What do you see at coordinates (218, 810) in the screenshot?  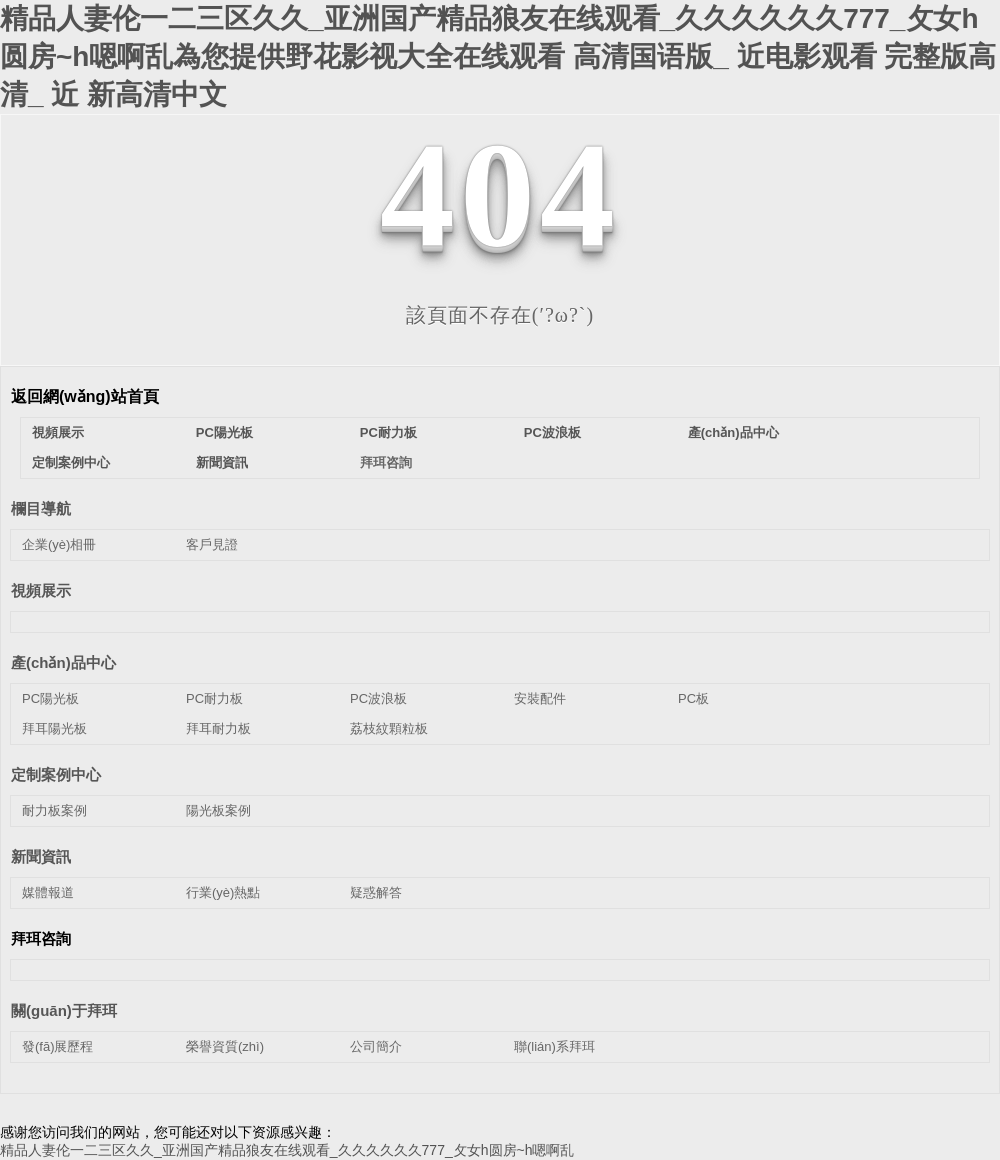 I see `陽光板案例` at bounding box center [218, 810].